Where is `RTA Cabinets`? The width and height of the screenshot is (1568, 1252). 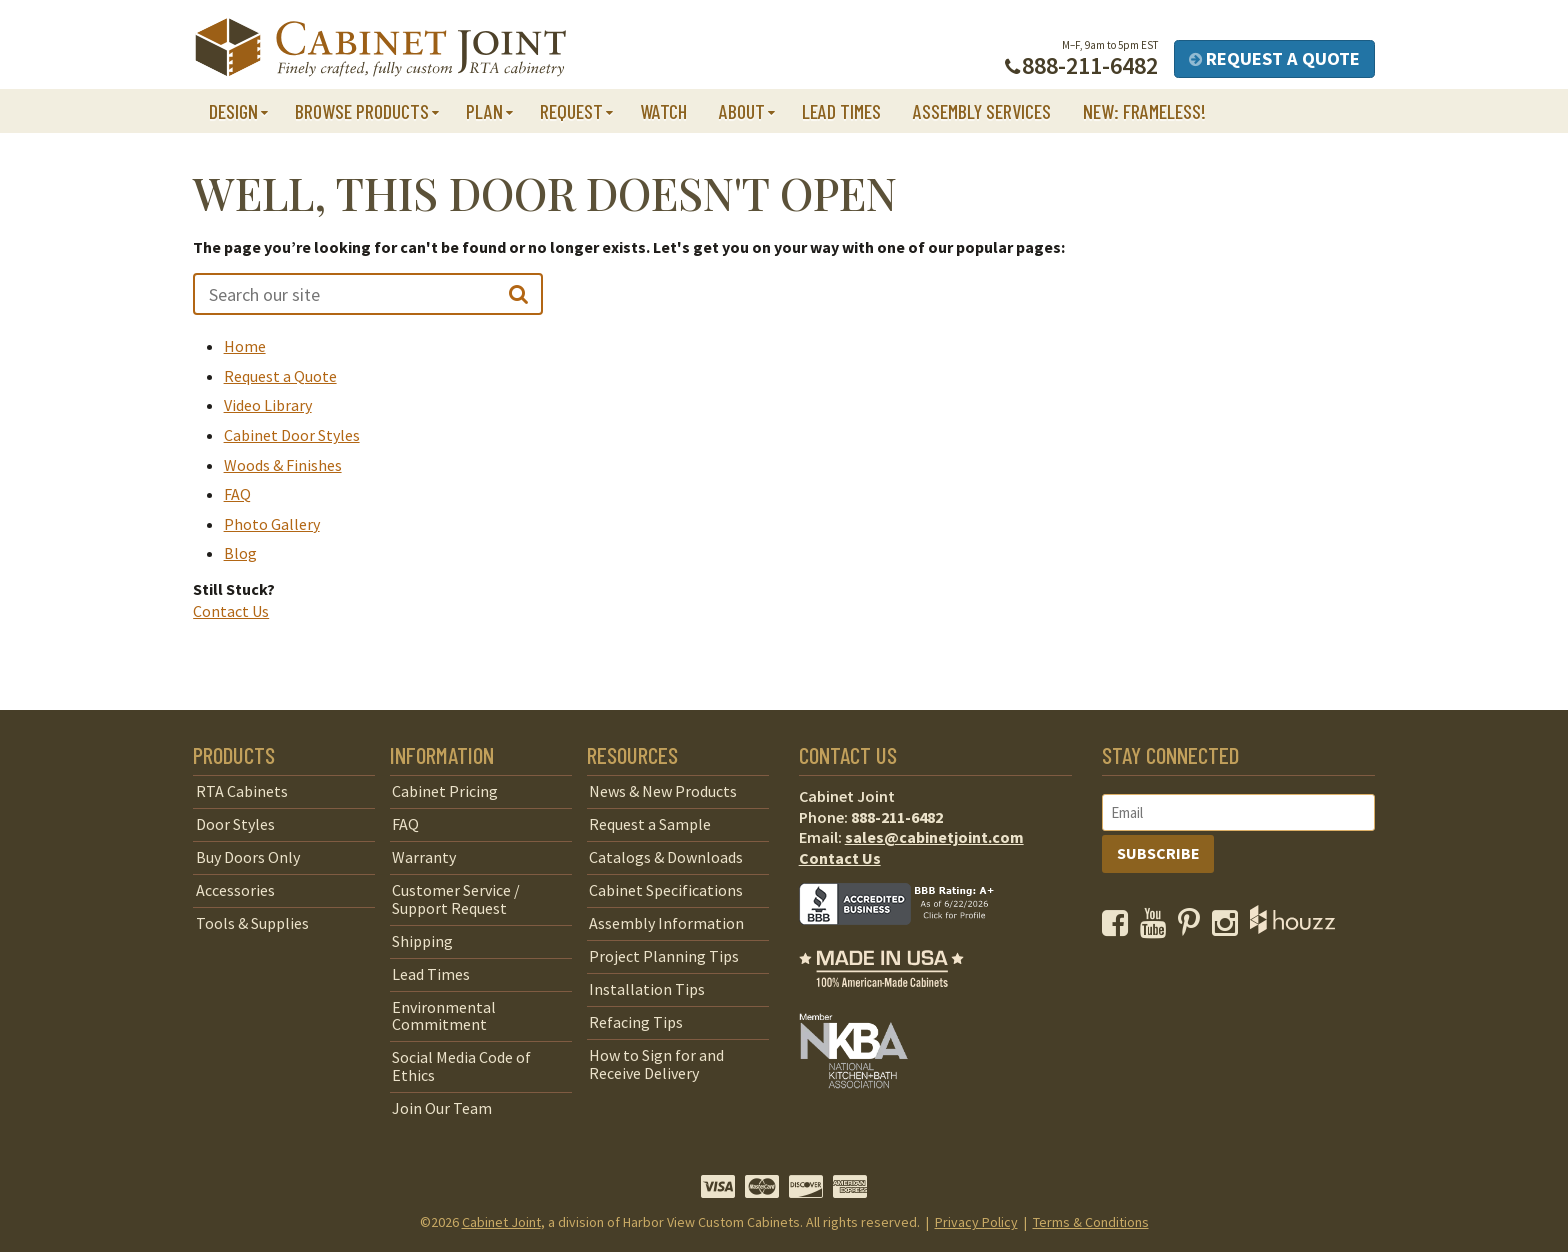
RTA Cabinets is located at coordinates (242, 791).